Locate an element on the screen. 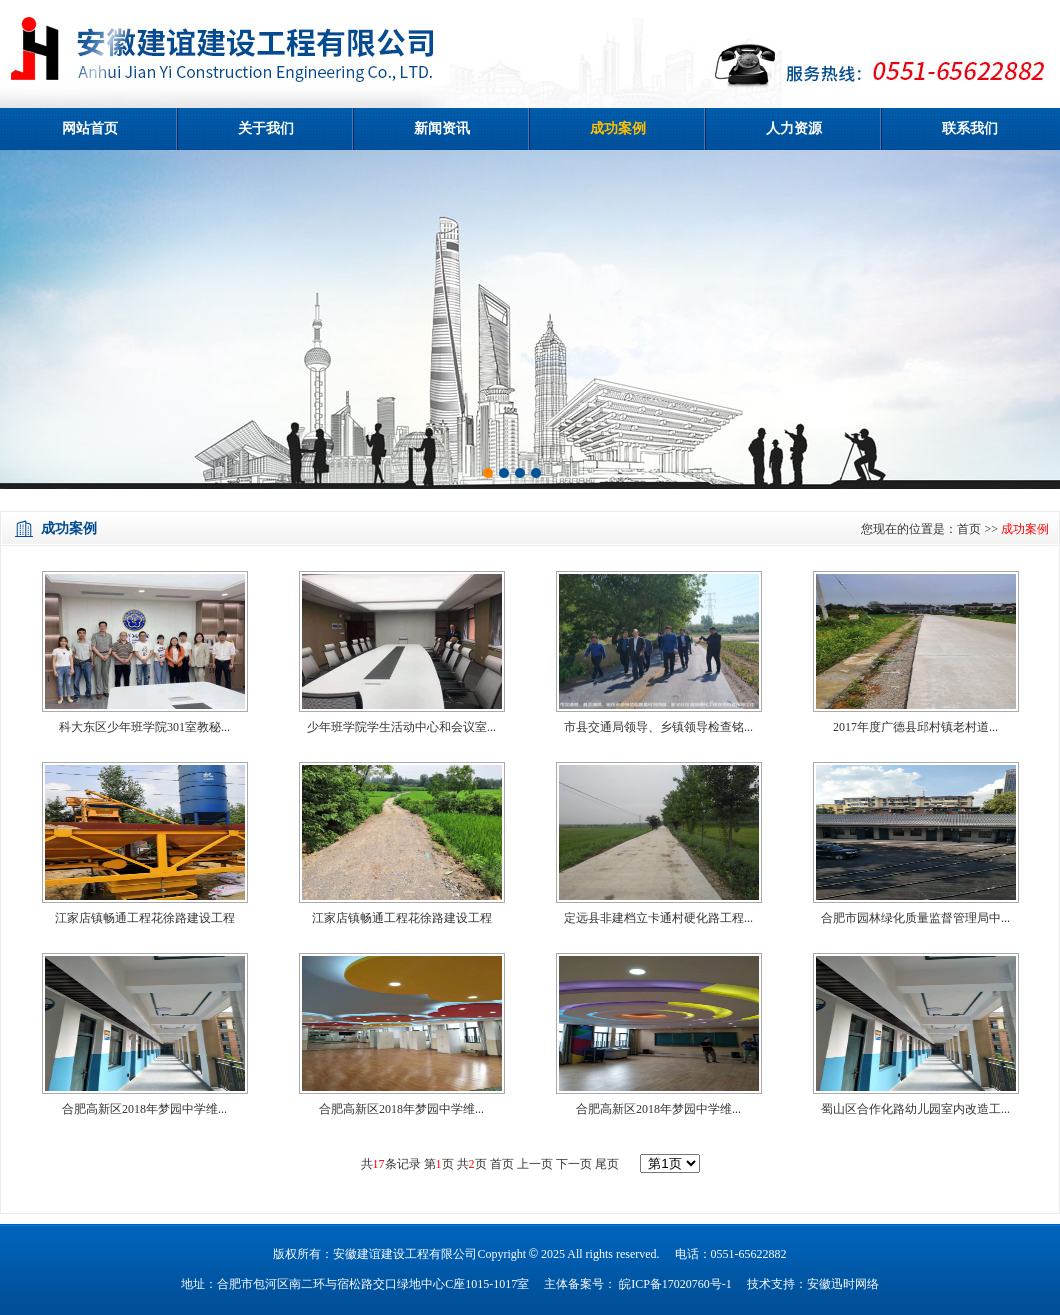 This screenshot has width=1060, height=1315. 联系我们 is located at coordinates (970, 128).